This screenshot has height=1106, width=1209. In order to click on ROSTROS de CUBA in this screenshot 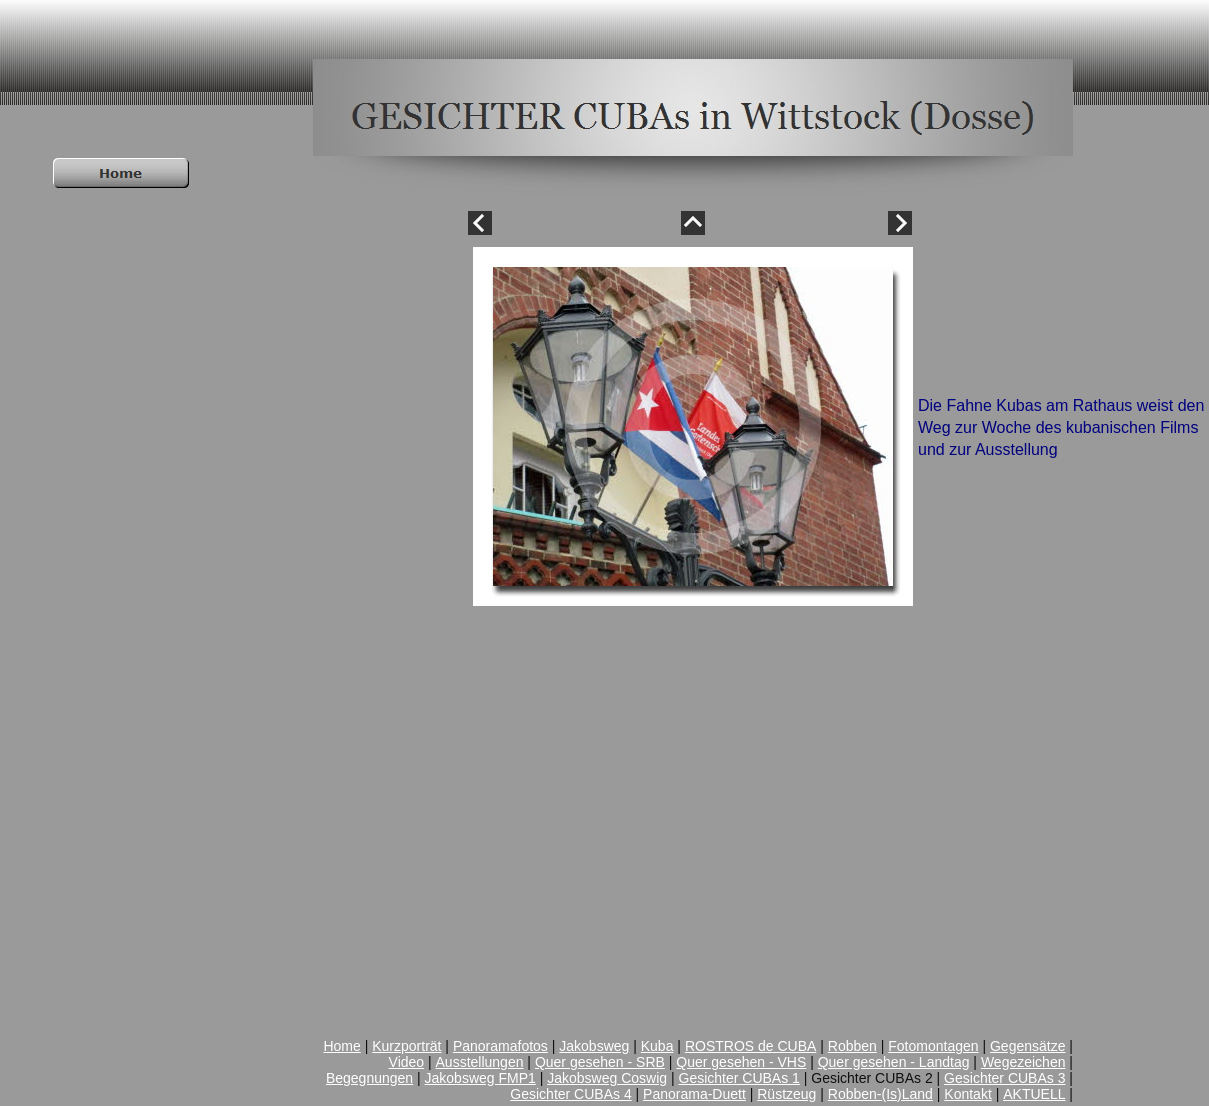, I will do `click(750, 1046)`.